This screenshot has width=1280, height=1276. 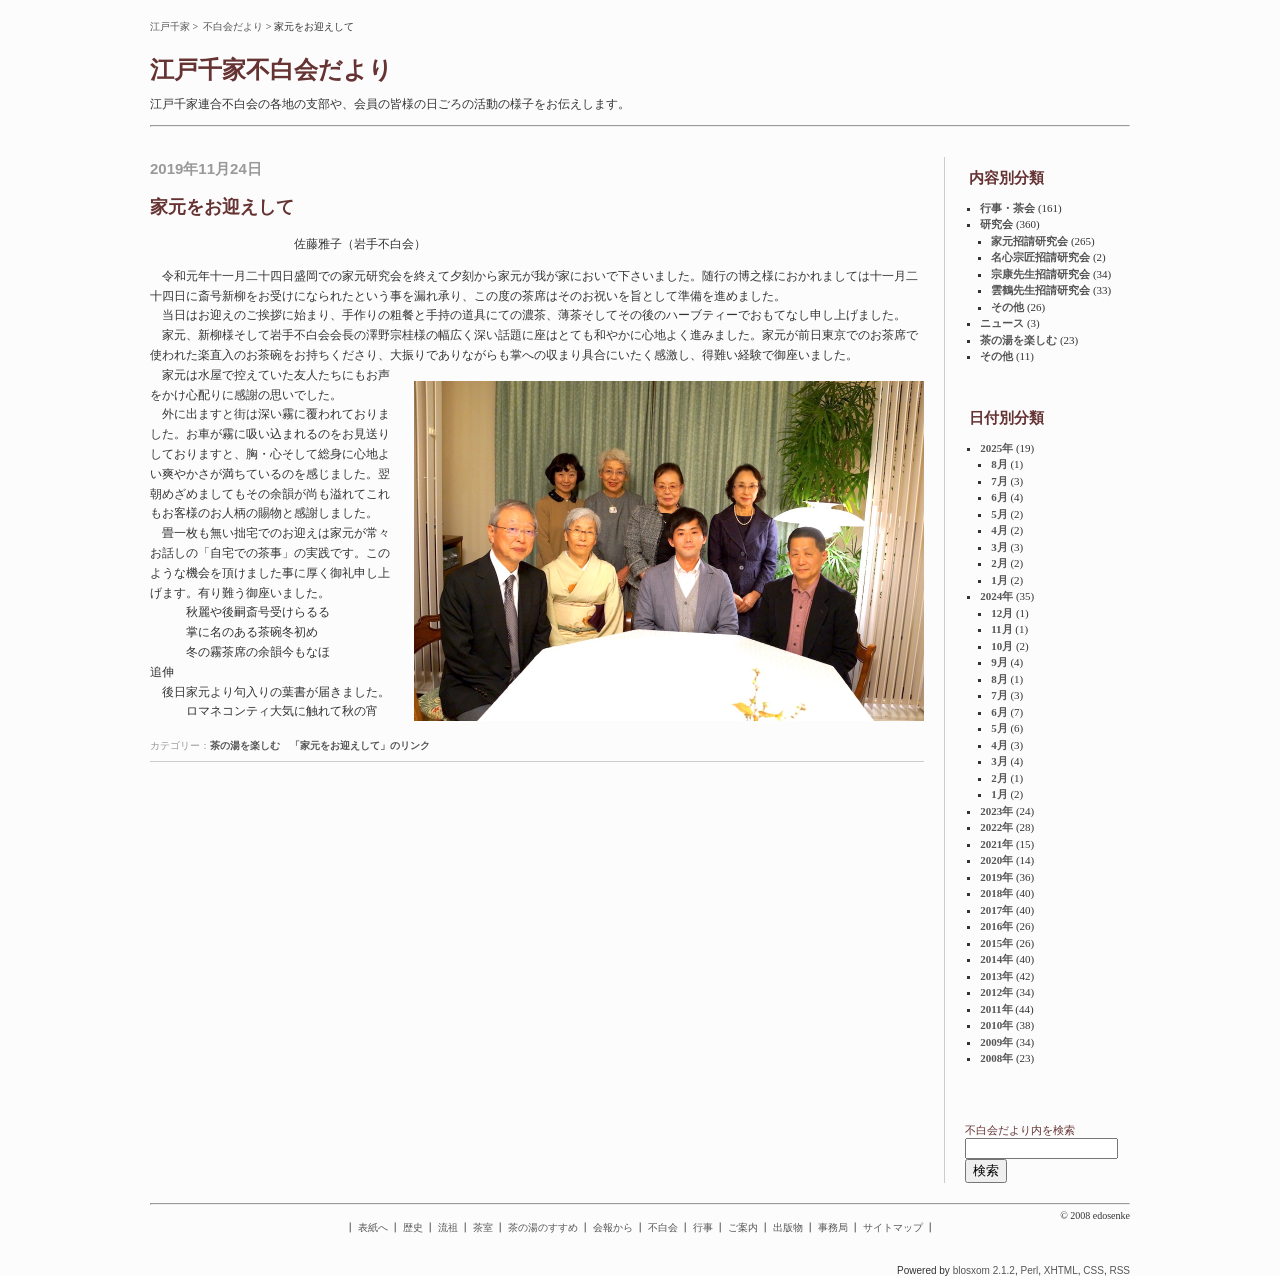 What do you see at coordinates (1002, 646) in the screenshot?
I see `10月` at bounding box center [1002, 646].